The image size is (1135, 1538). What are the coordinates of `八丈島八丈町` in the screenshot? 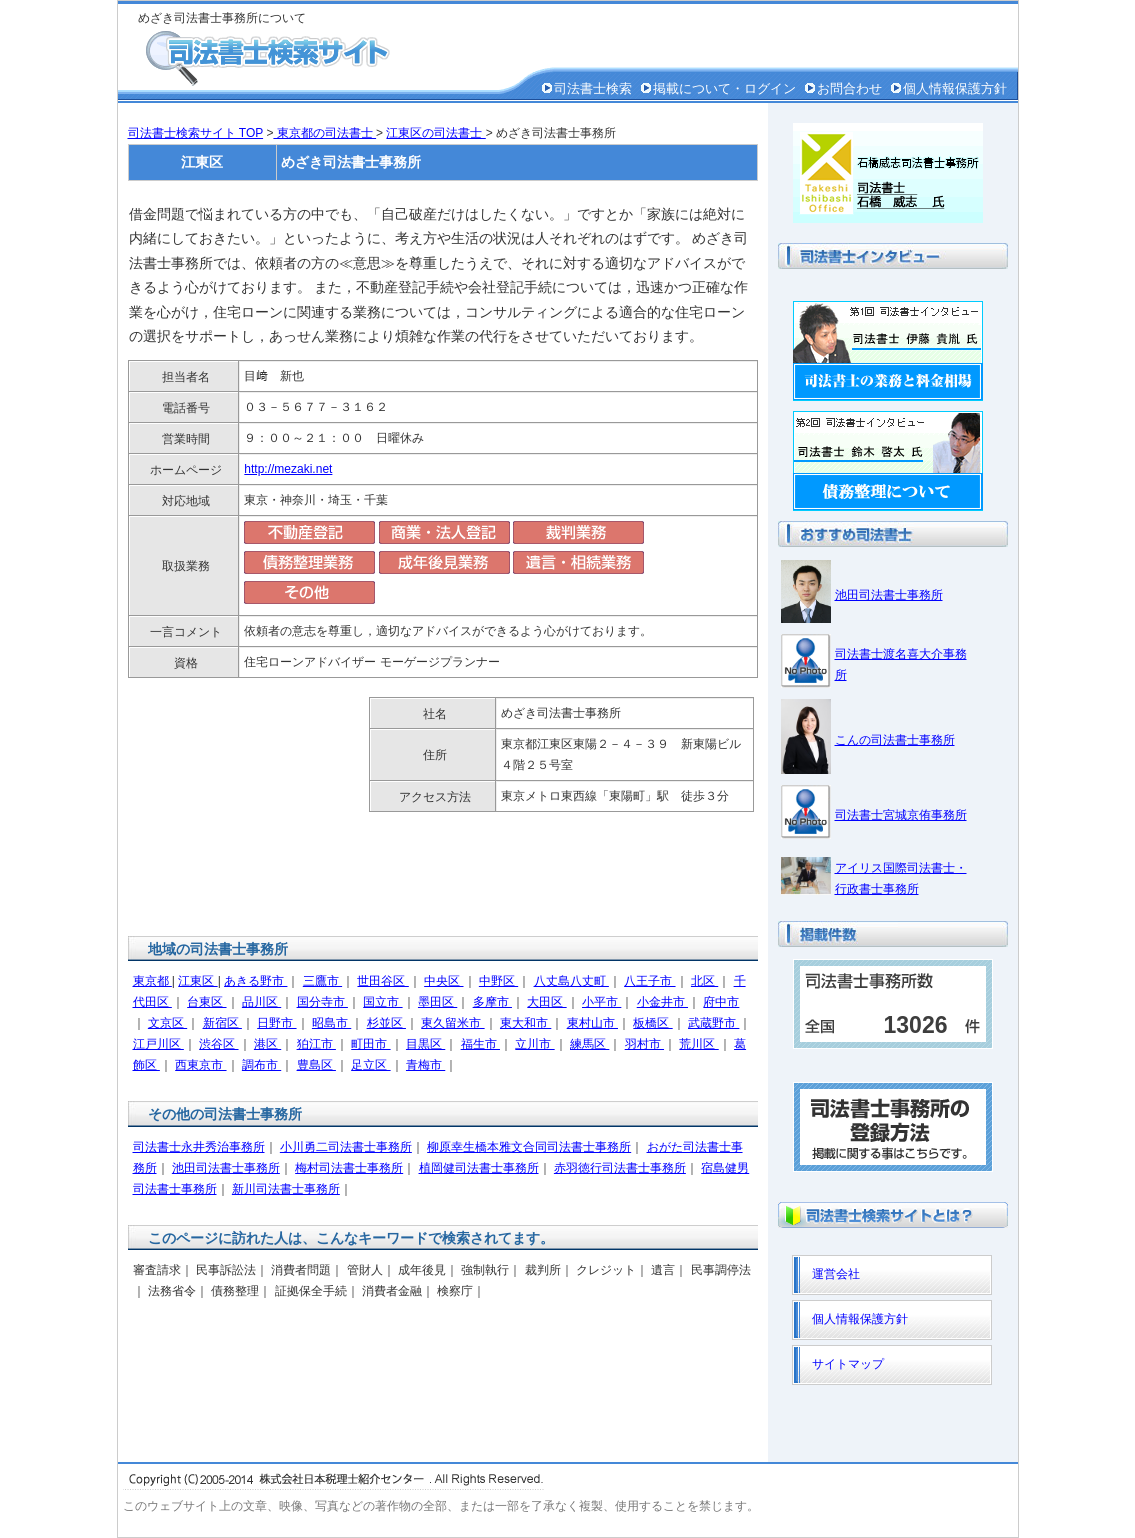 It's located at (571, 981).